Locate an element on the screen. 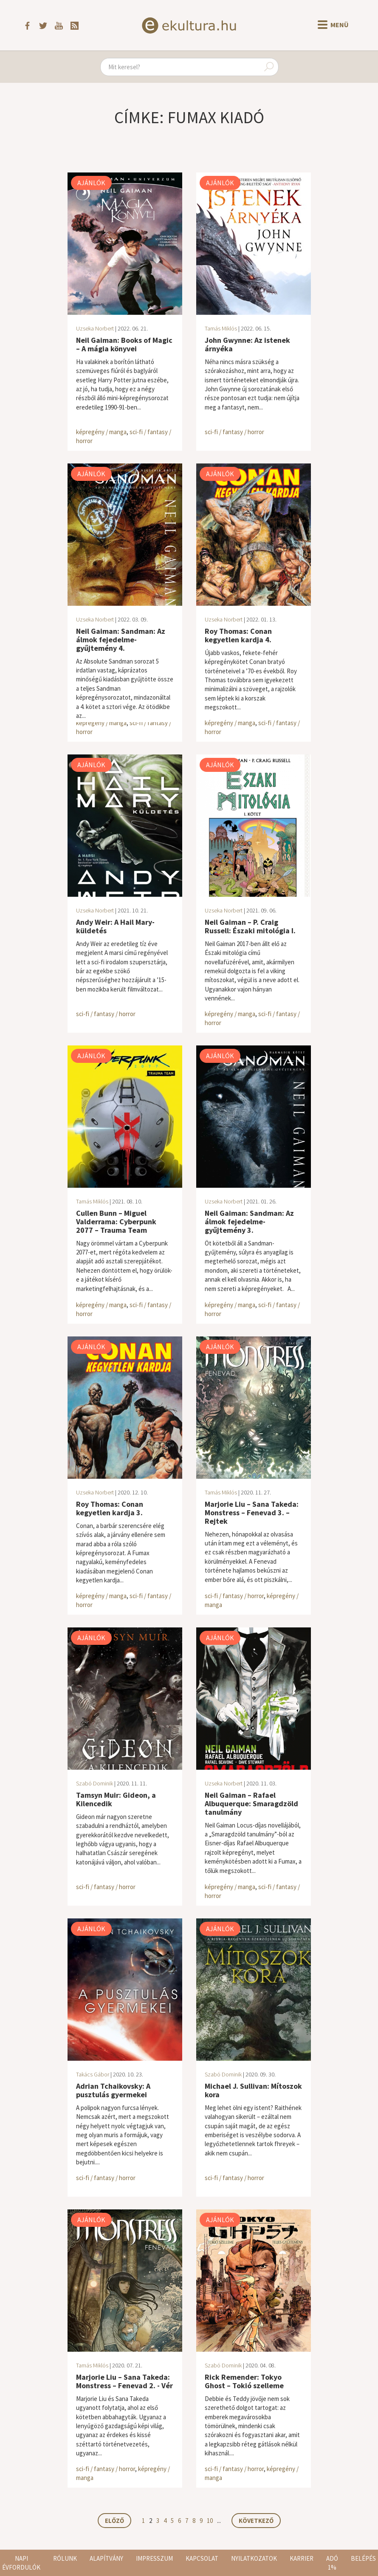 The image size is (378, 2576). Andy Weir: A Hail Mary-küldetés is located at coordinates (115, 926).